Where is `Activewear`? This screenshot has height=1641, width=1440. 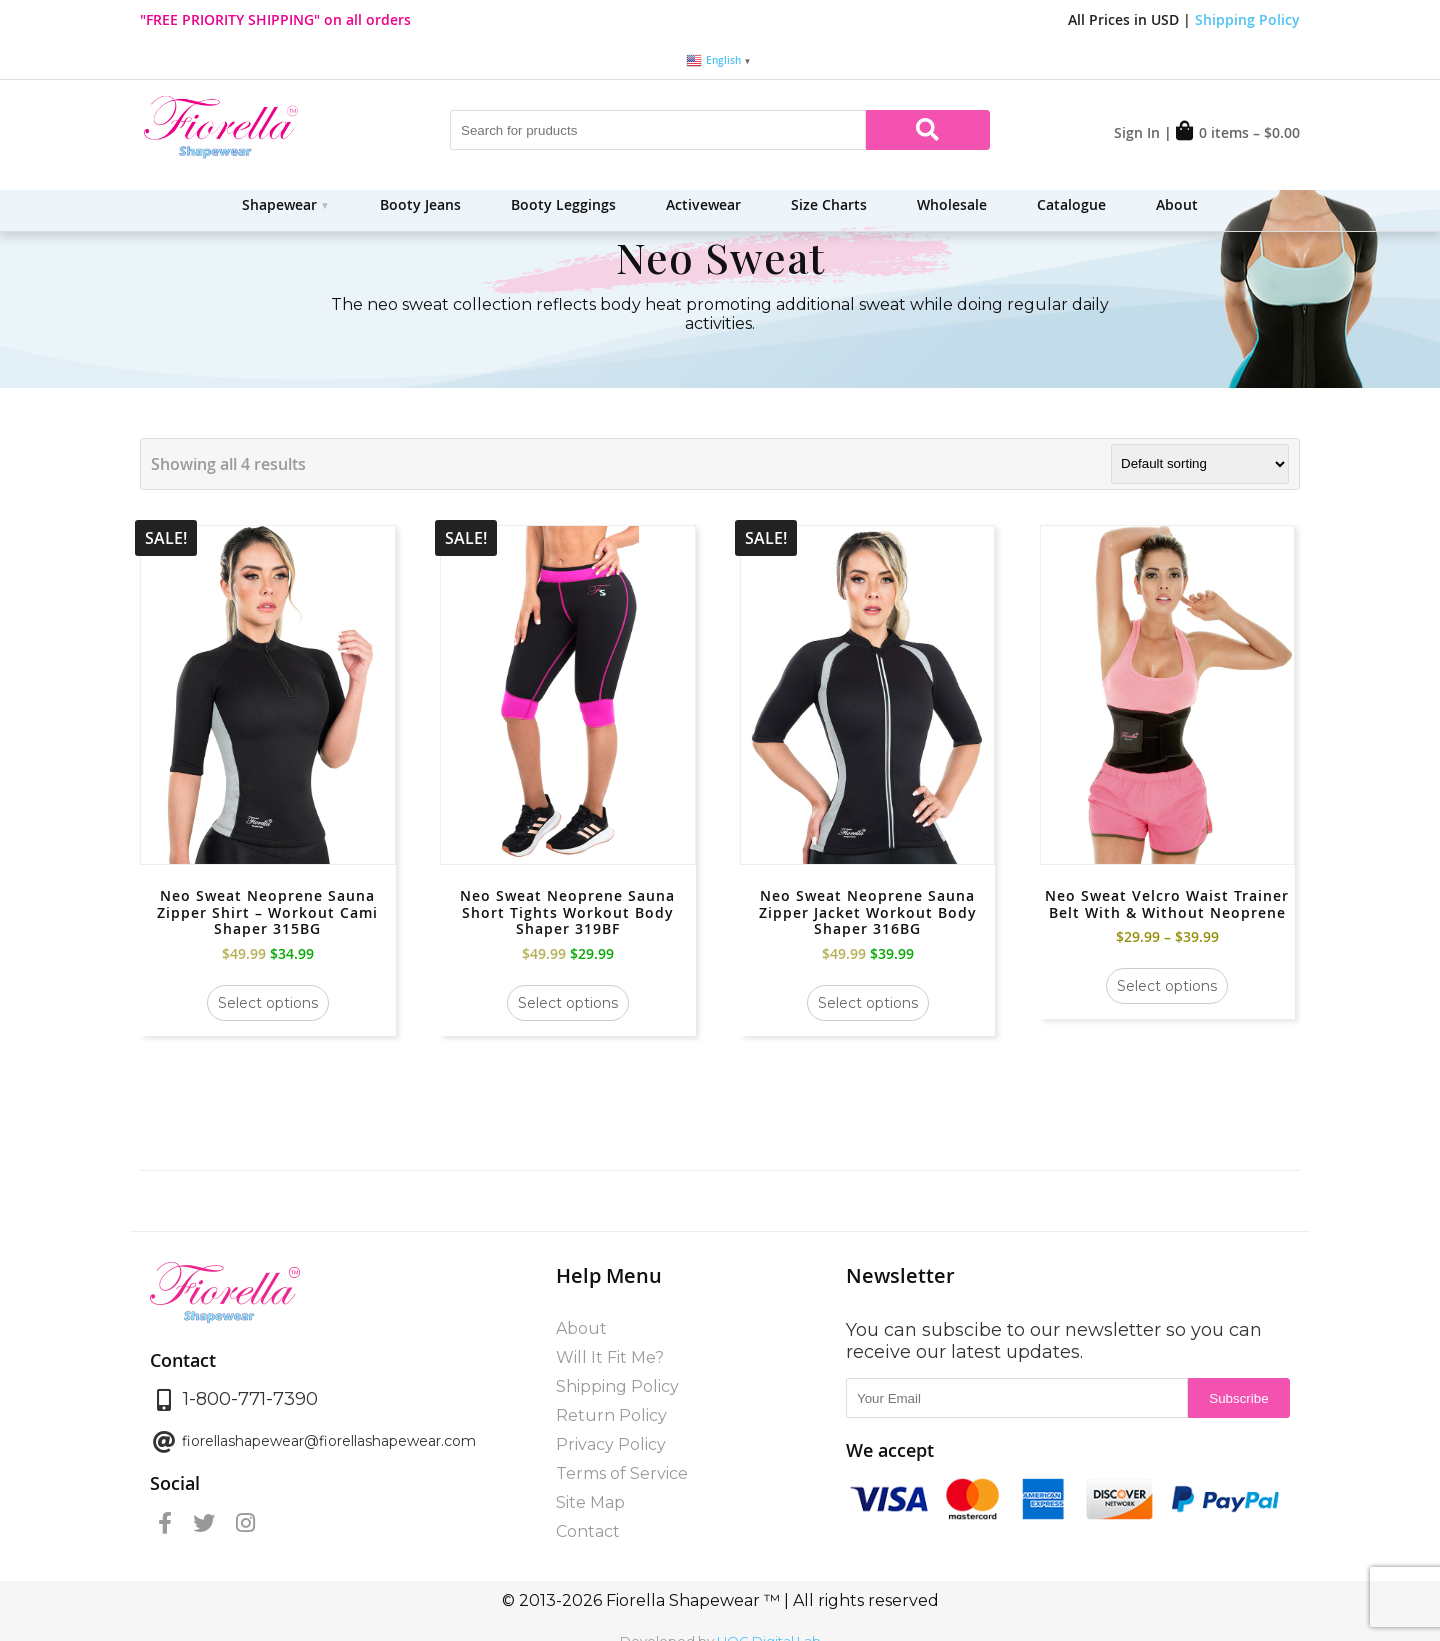
Activewear is located at coordinates (703, 204).